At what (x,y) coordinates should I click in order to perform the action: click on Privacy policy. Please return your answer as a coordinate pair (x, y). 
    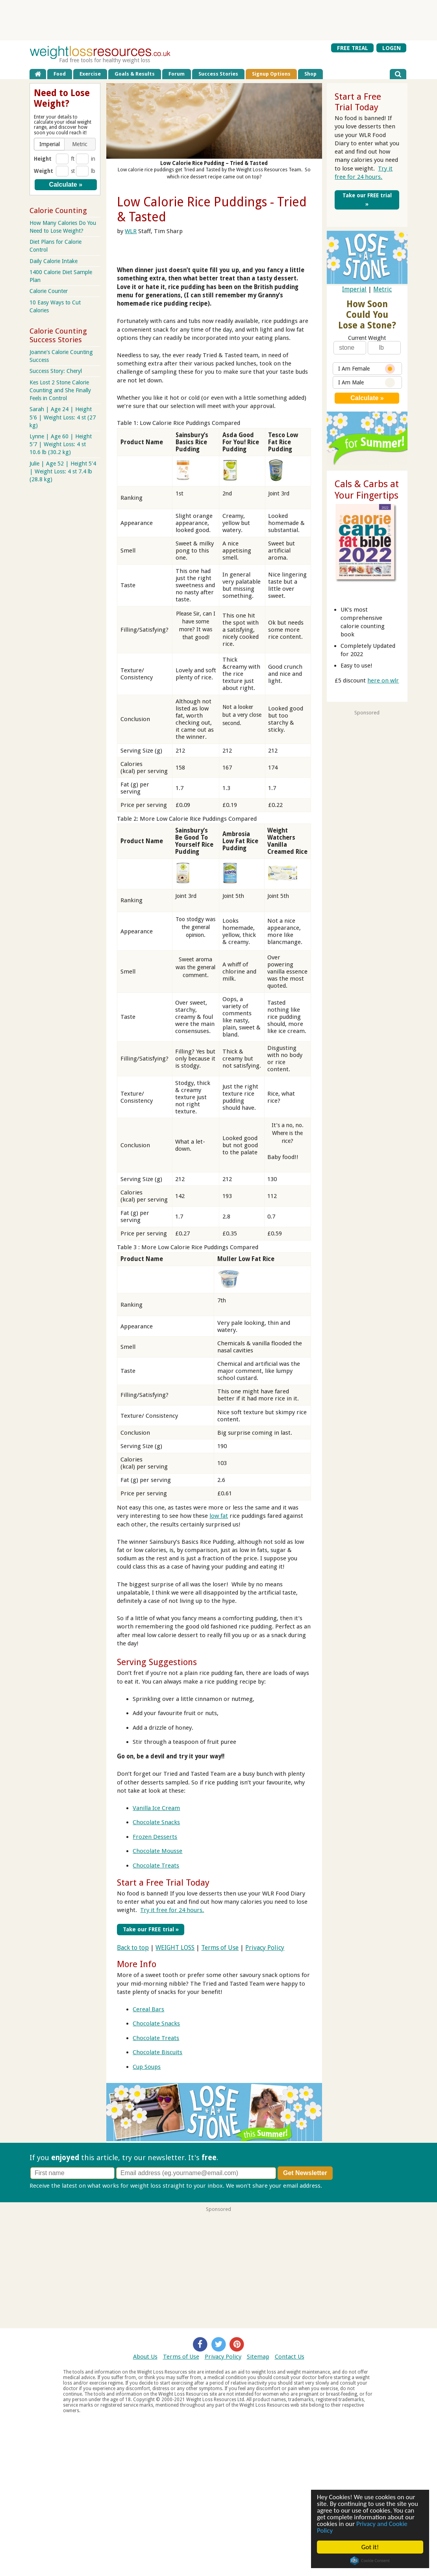
    Looking at the image, I should click on (342, 2185).